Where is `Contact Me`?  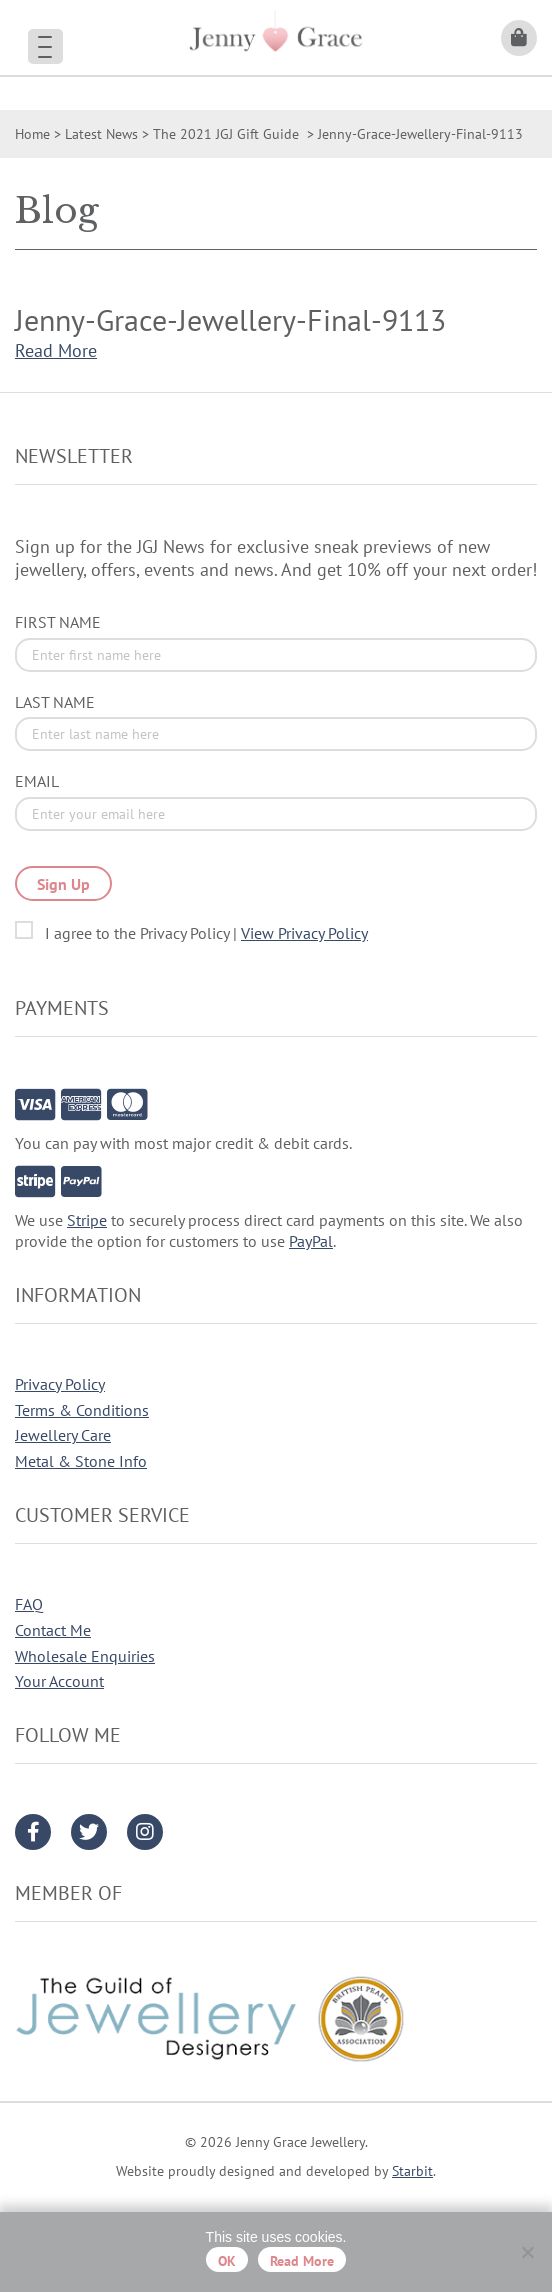
Contact Me is located at coordinates (53, 1630).